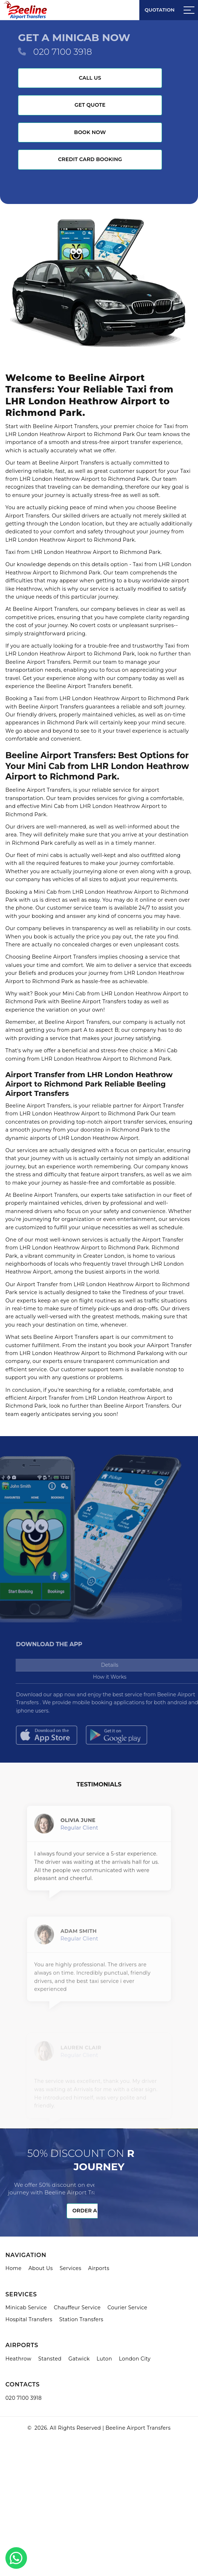 The width and height of the screenshot is (198, 2576). I want to click on London City, so click(134, 2358).